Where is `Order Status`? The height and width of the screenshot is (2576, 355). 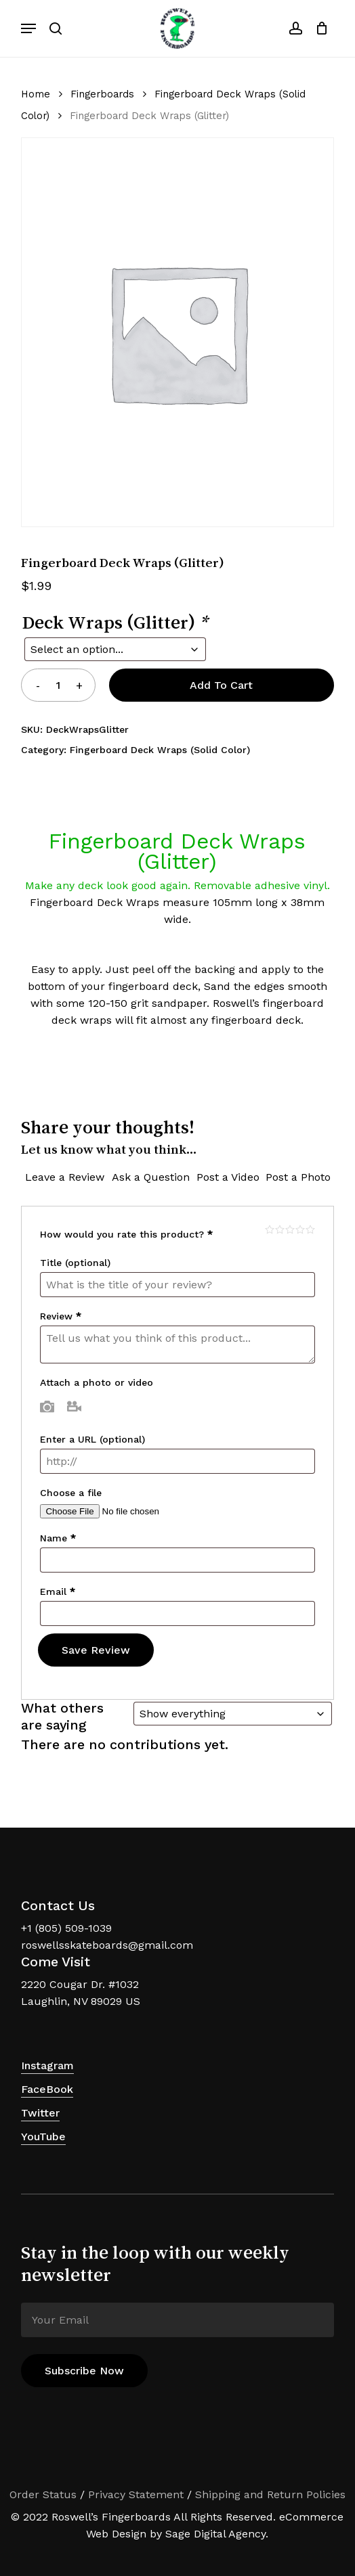 Order Status is located at coordinates (43, 2494).